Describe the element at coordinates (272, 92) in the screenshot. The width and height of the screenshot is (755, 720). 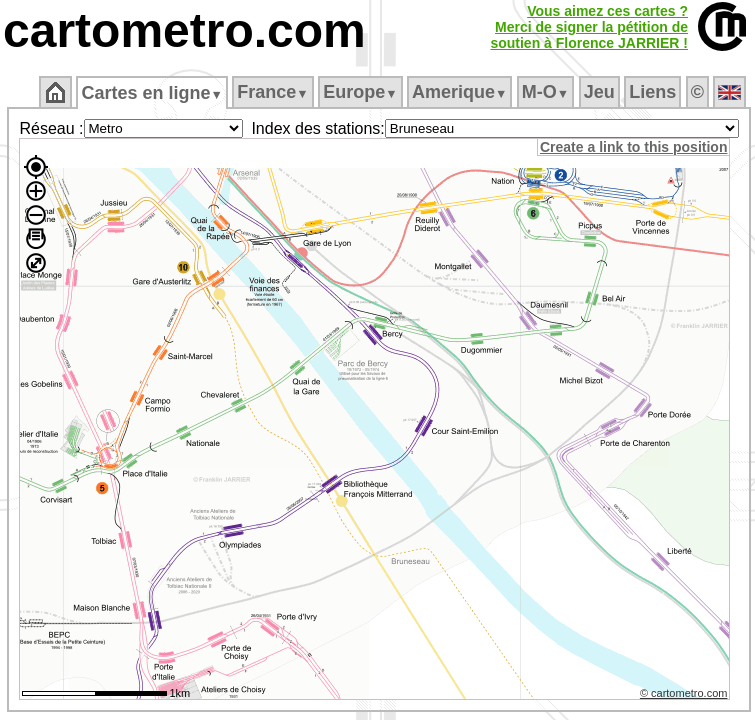
I see `France` at that location.